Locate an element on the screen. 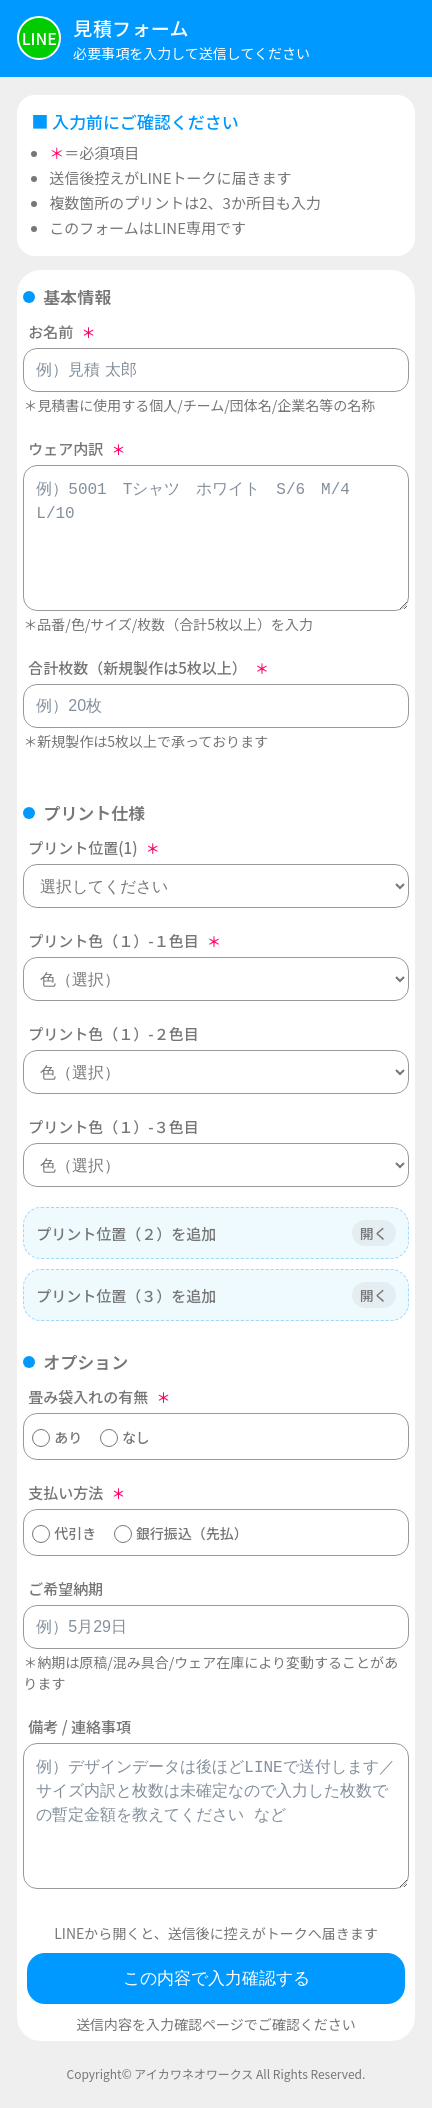 The width and height of the screenshot is (432, 2108). プリント位置(1) is located at coordinates (82, 847).